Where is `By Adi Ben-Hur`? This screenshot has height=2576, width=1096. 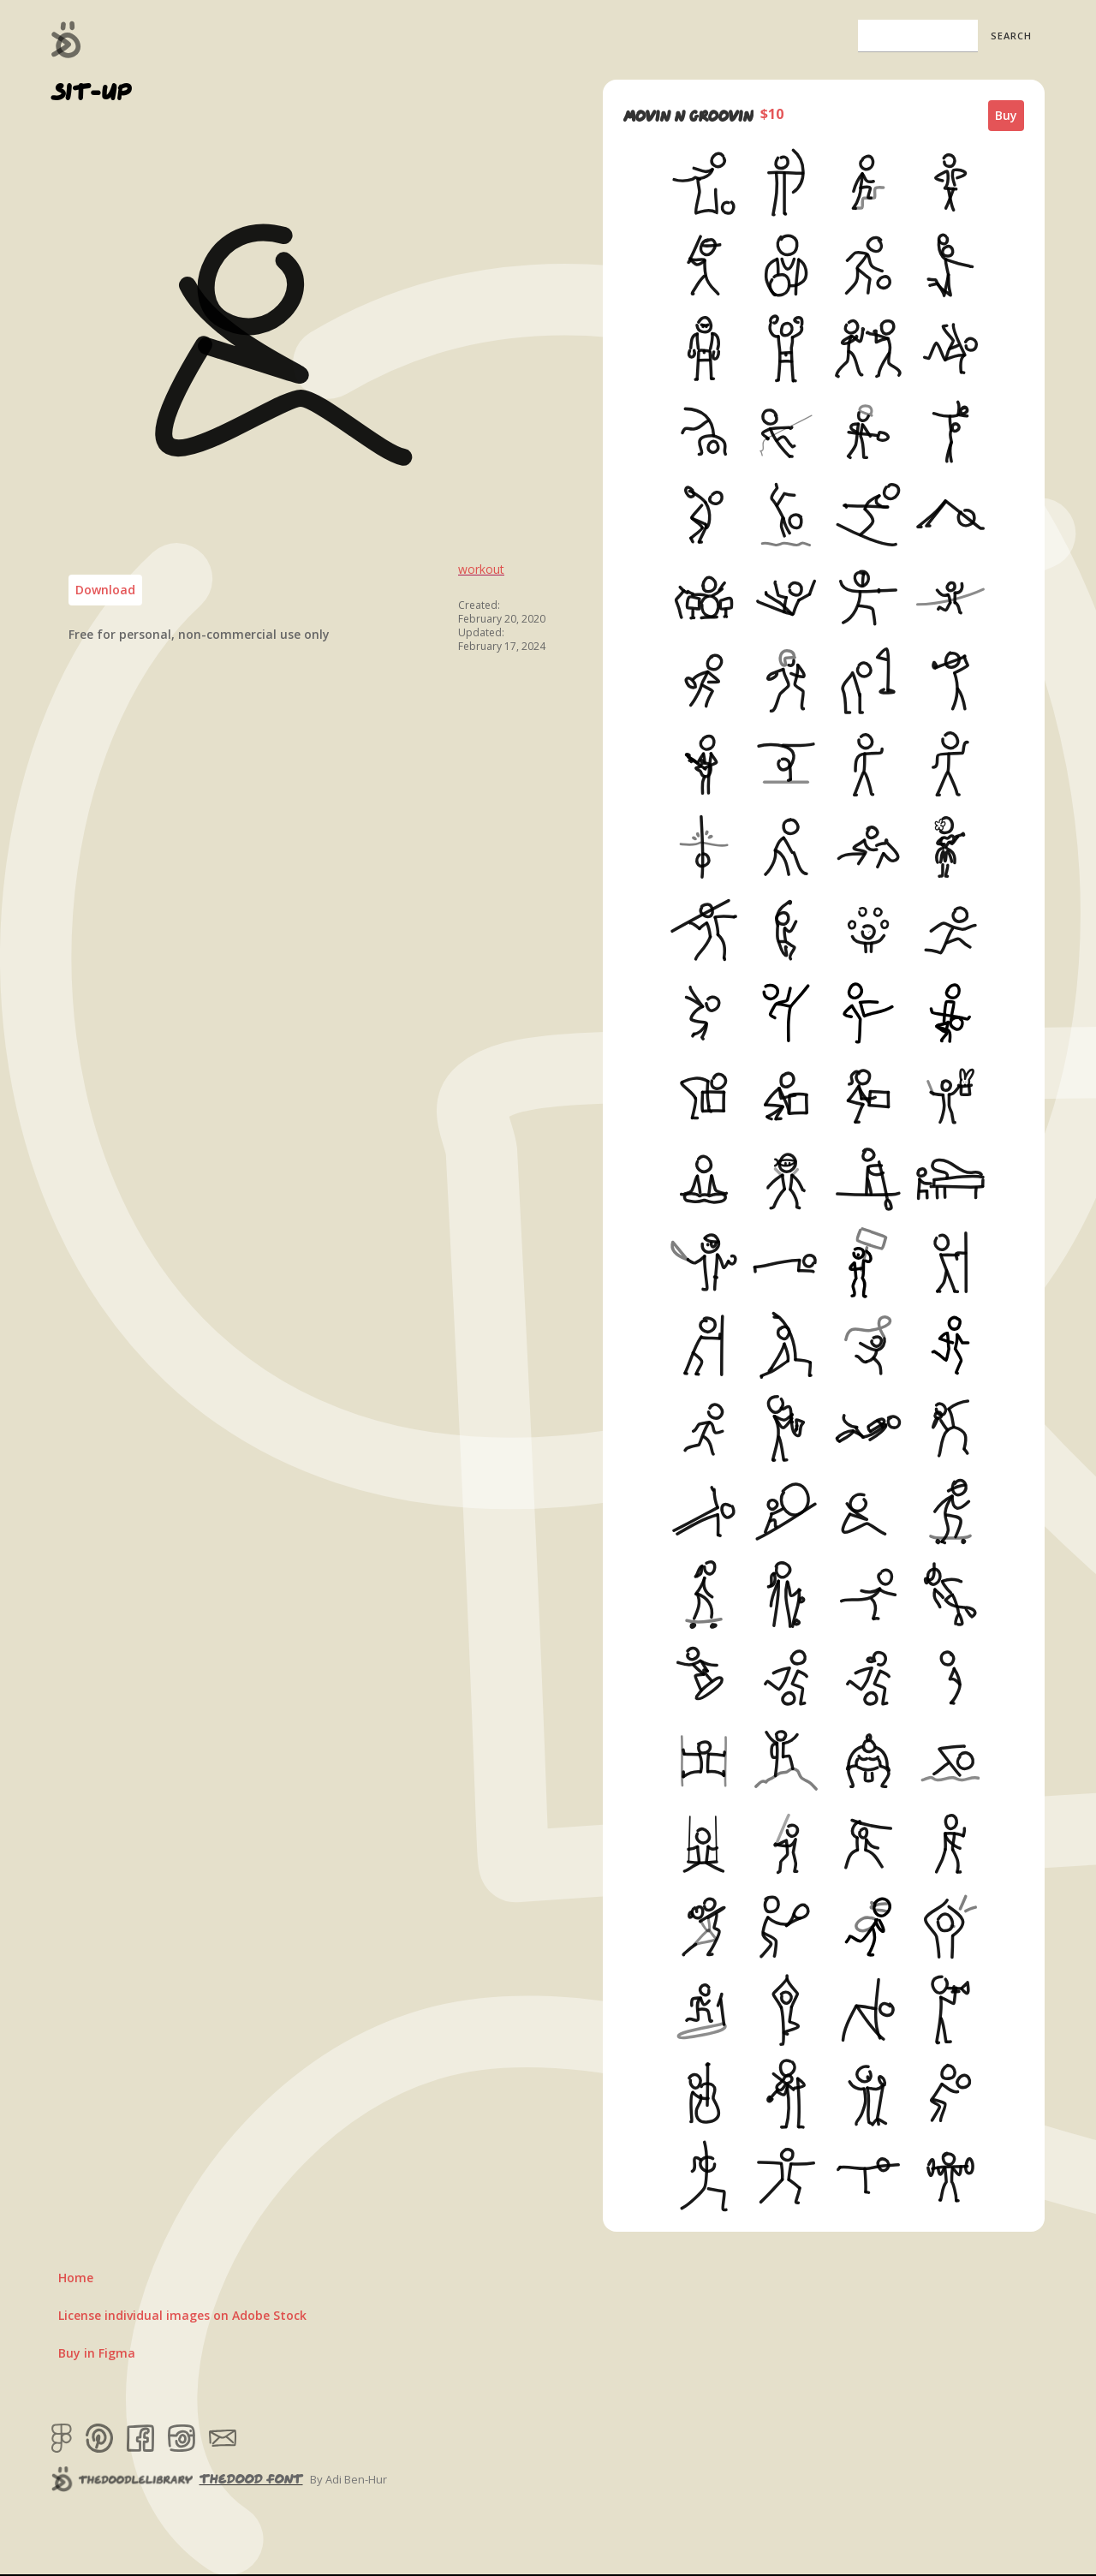 By Adi Ben-Hur is located at coordinates (348, 2479).